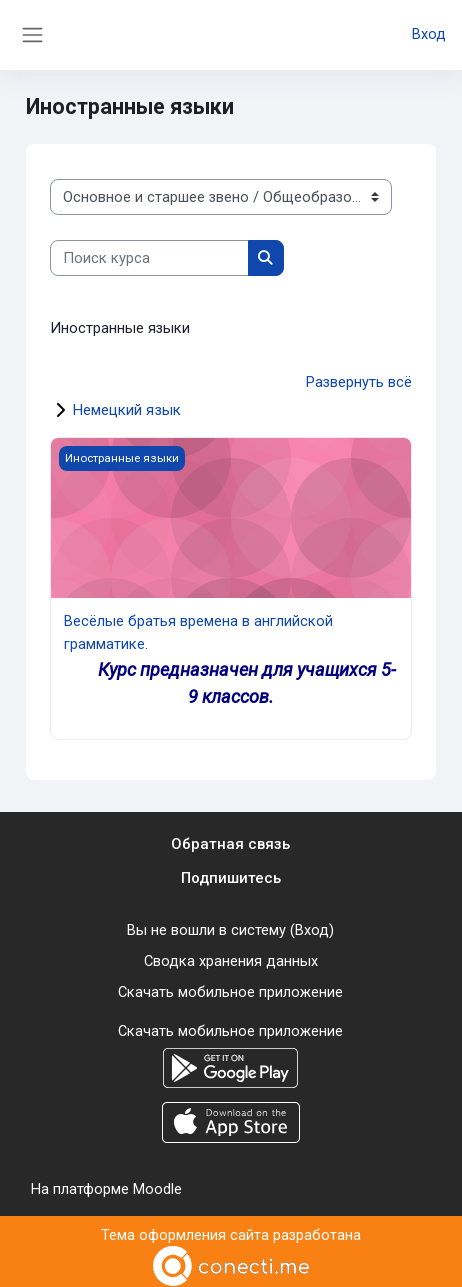 The image size is (462, 1287). I want to click on Сводка хранения данных, so click(231, 957).